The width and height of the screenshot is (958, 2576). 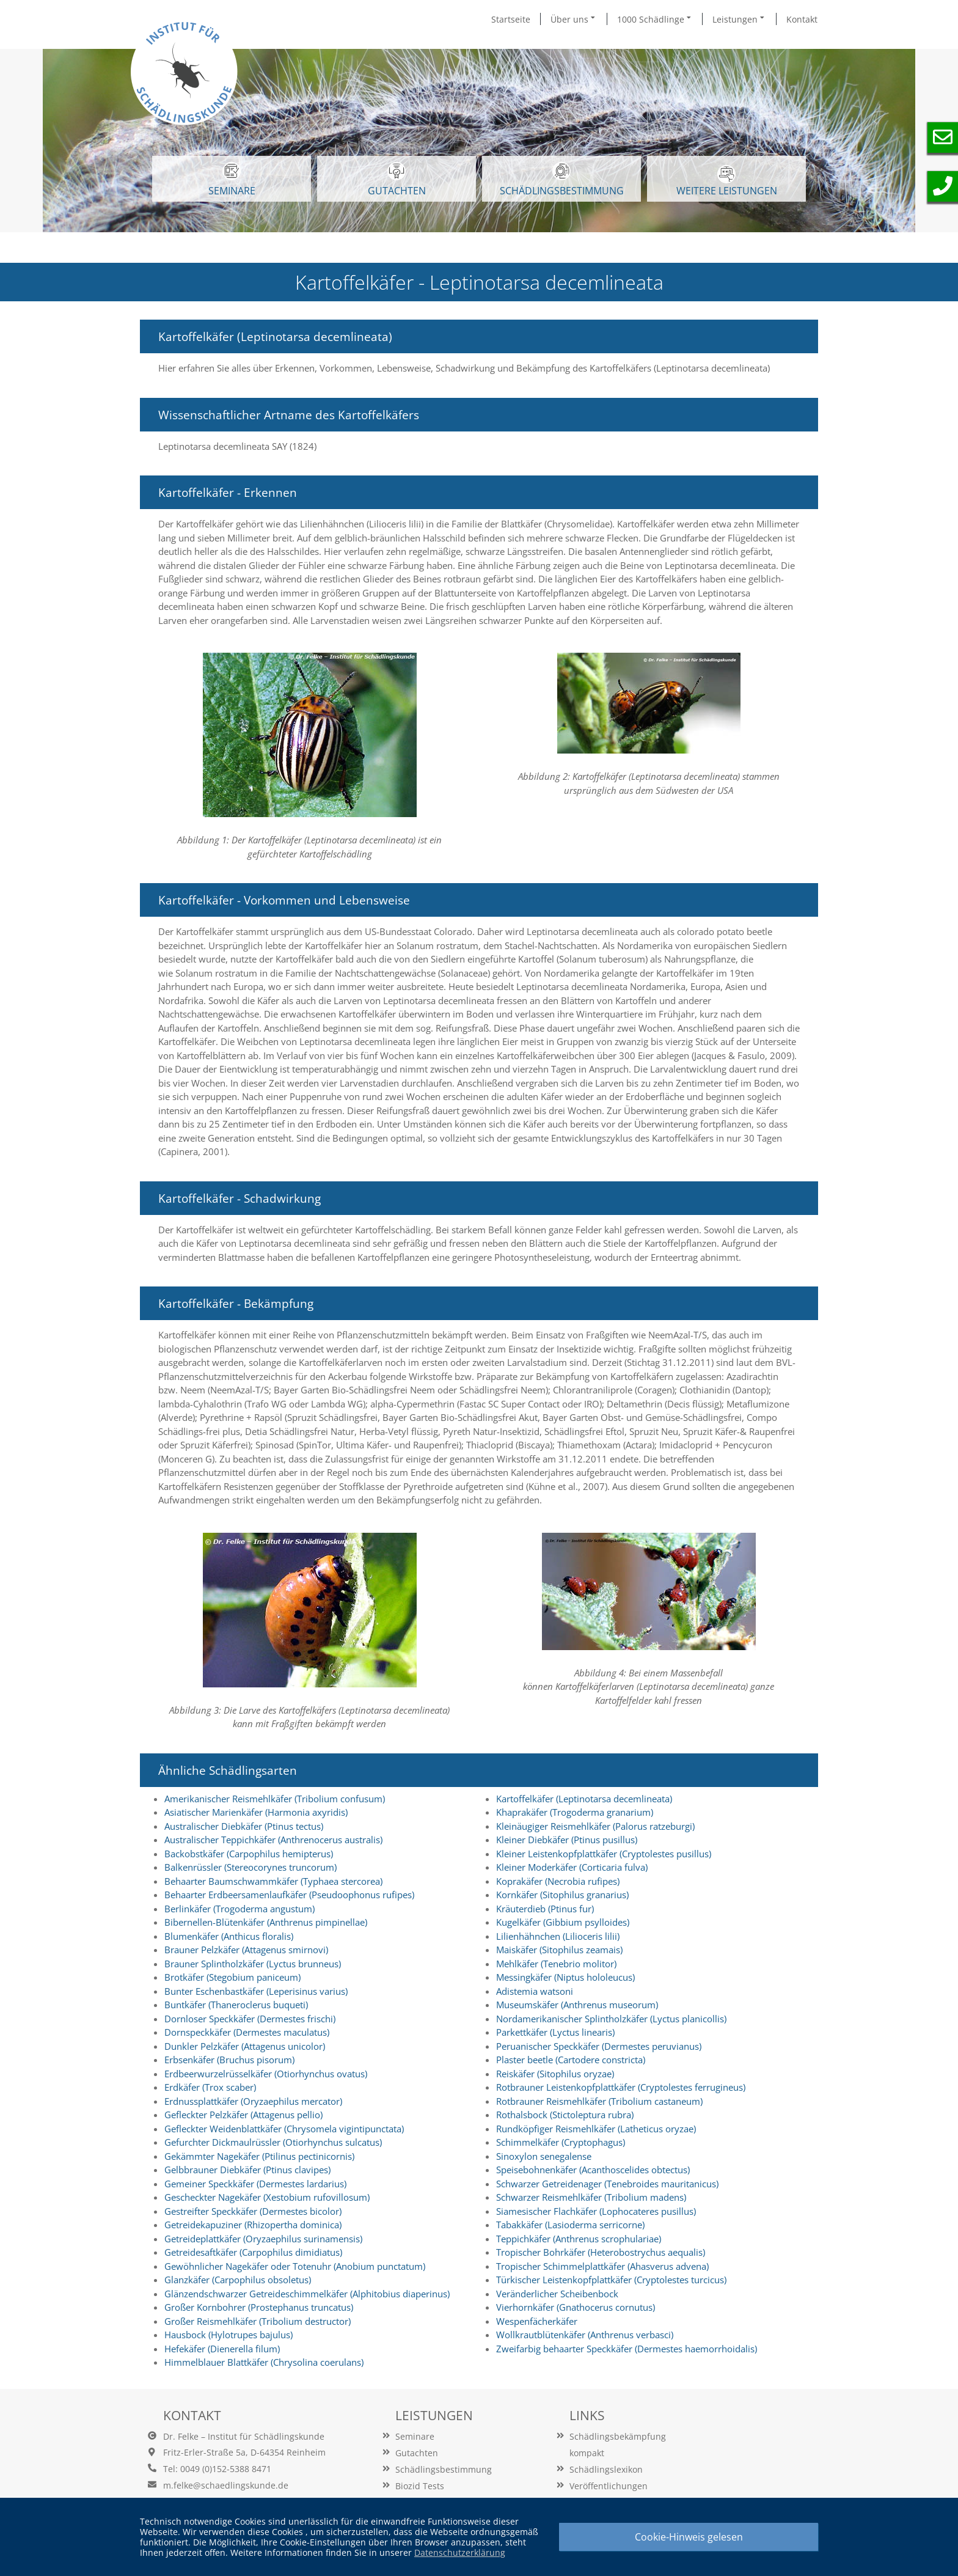 What do you see at coordinates (611, 2019) in the screenshot?
I see `Nordamerikanischer Splintholzkäfer (Lyctus planicollis)` at bounding box center [611, 2019].